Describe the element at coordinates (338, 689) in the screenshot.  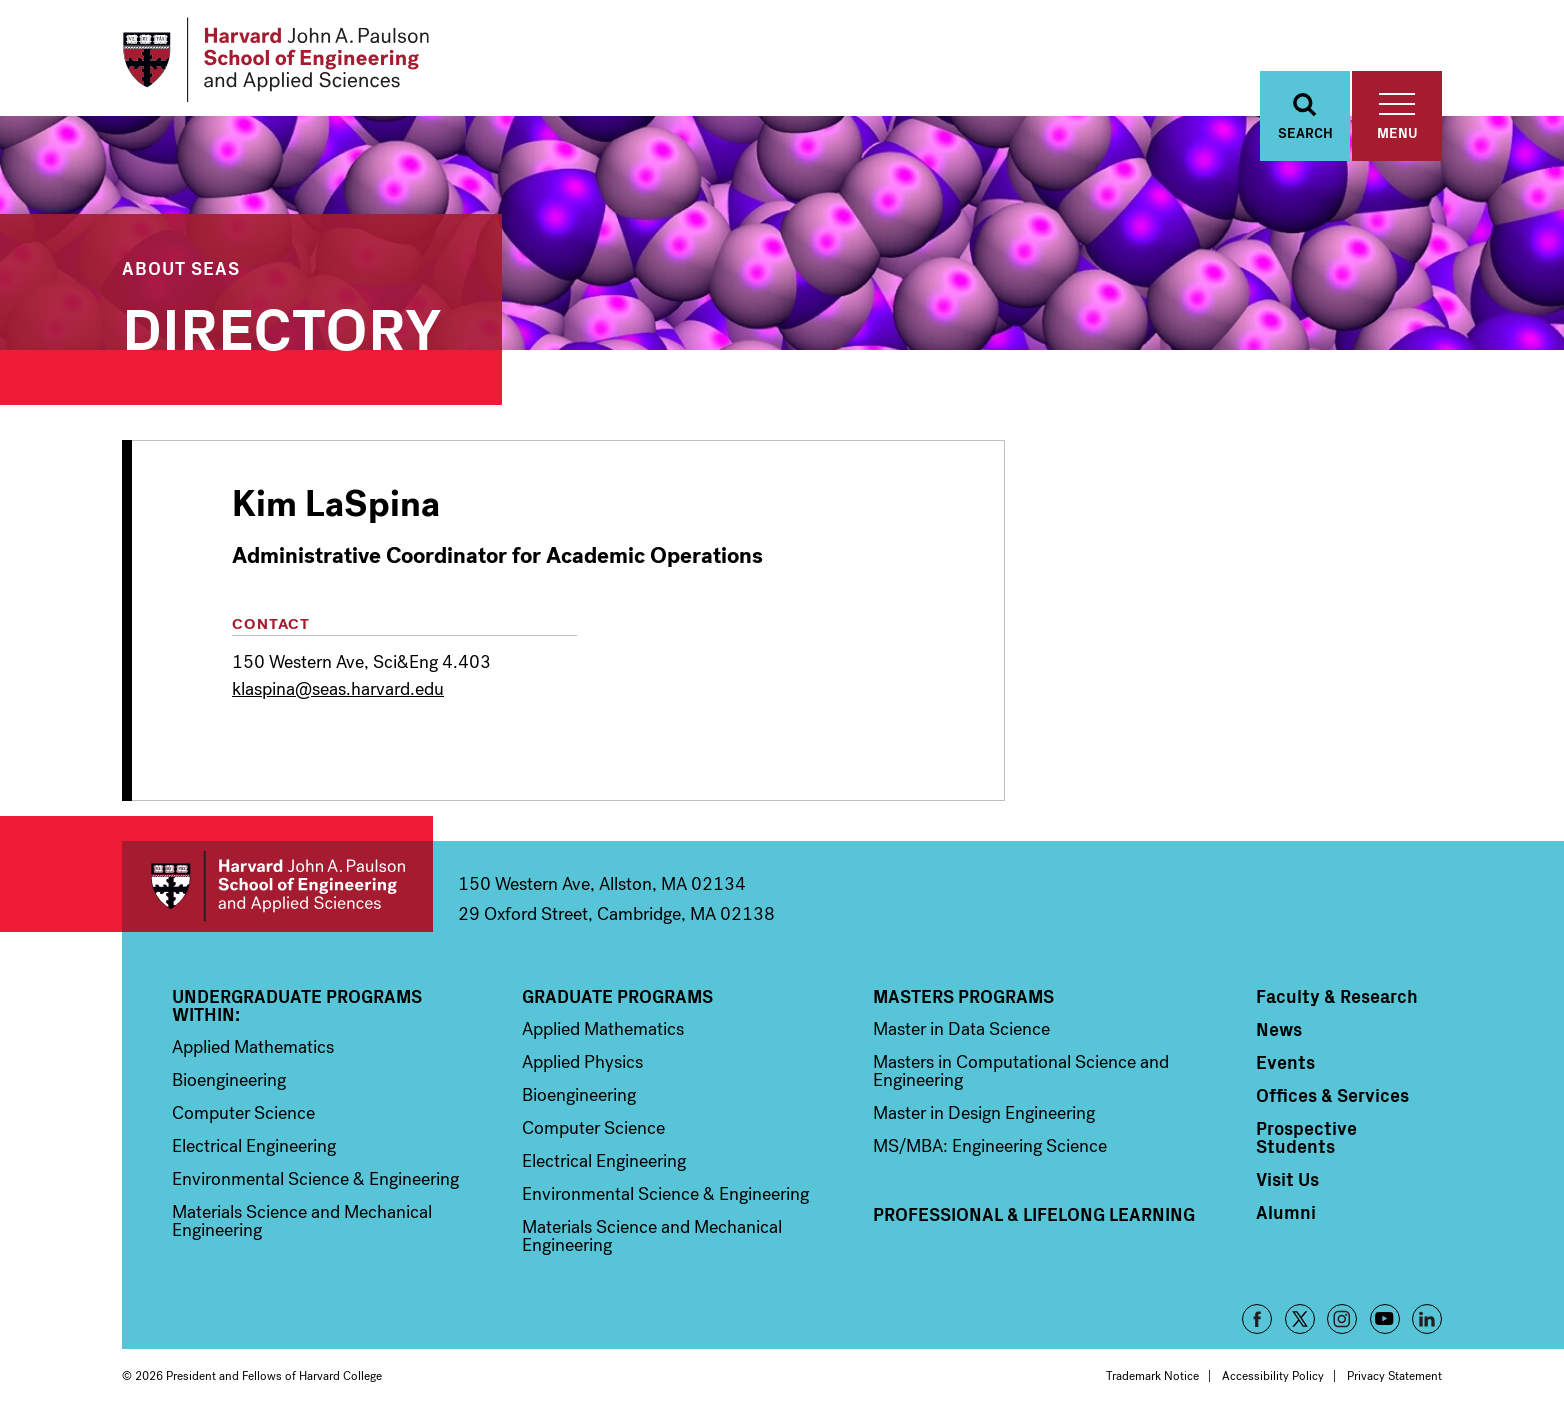
I see `klaspina@seas.harvard.edu` at that location.